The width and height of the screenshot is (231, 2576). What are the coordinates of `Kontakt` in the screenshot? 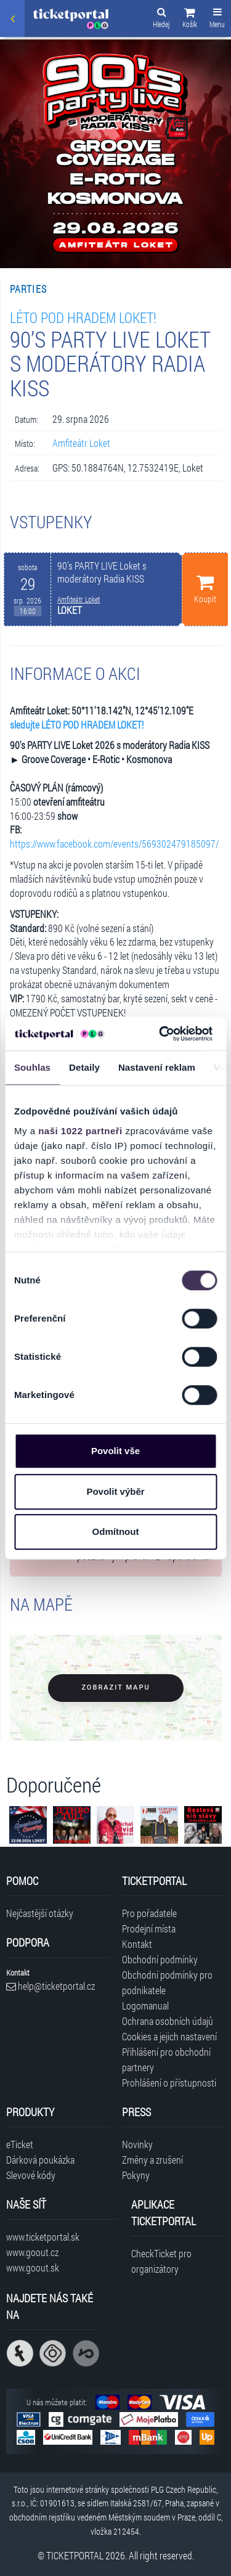 It's located at (137, 1943).